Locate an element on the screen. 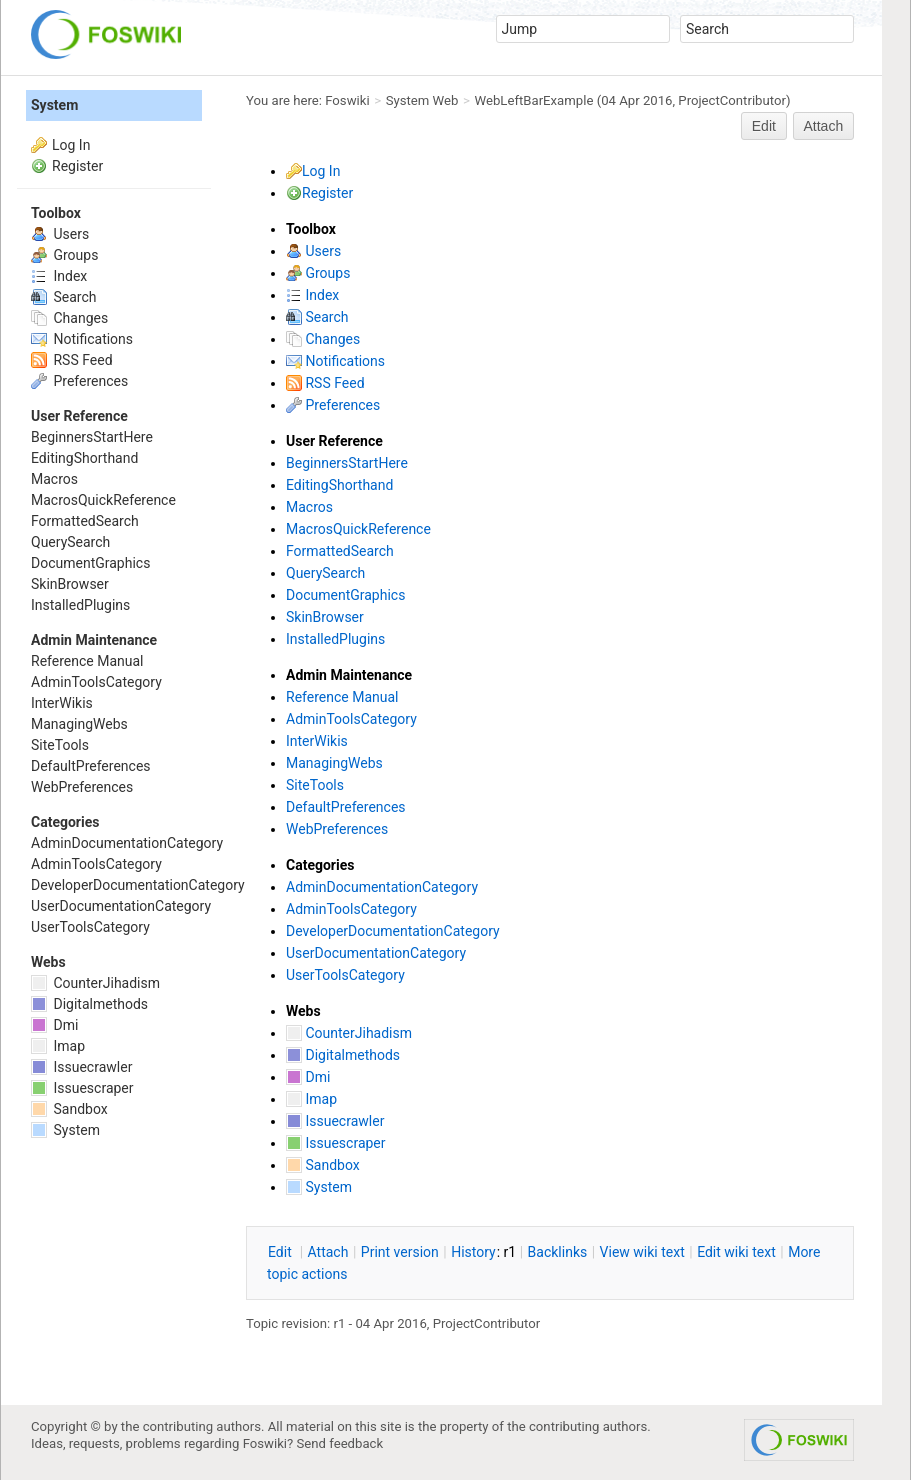  SiteTools is located at coordinates (315, 785).